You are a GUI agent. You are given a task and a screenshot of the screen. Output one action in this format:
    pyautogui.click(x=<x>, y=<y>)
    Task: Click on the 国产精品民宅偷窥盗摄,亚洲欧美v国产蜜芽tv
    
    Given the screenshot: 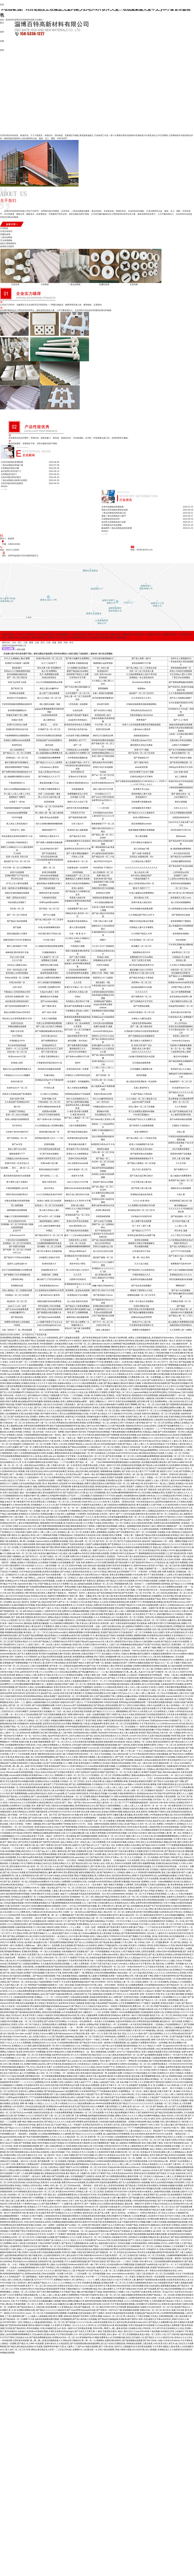 What is the action you would take?
    pyautogui.click(x=118, y=2319)
    